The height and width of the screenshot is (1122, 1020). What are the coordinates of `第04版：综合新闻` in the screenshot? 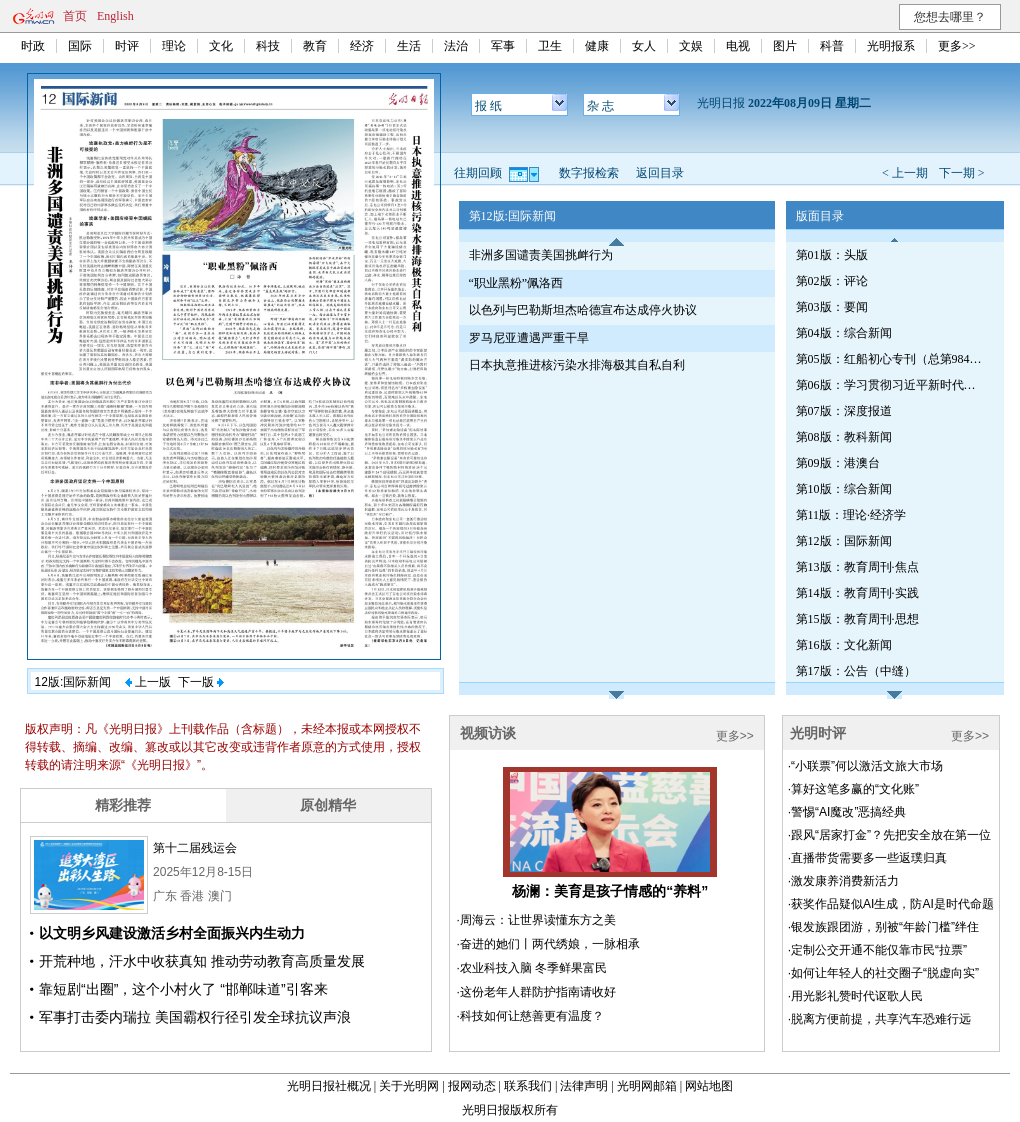 It's located at (844, 333).